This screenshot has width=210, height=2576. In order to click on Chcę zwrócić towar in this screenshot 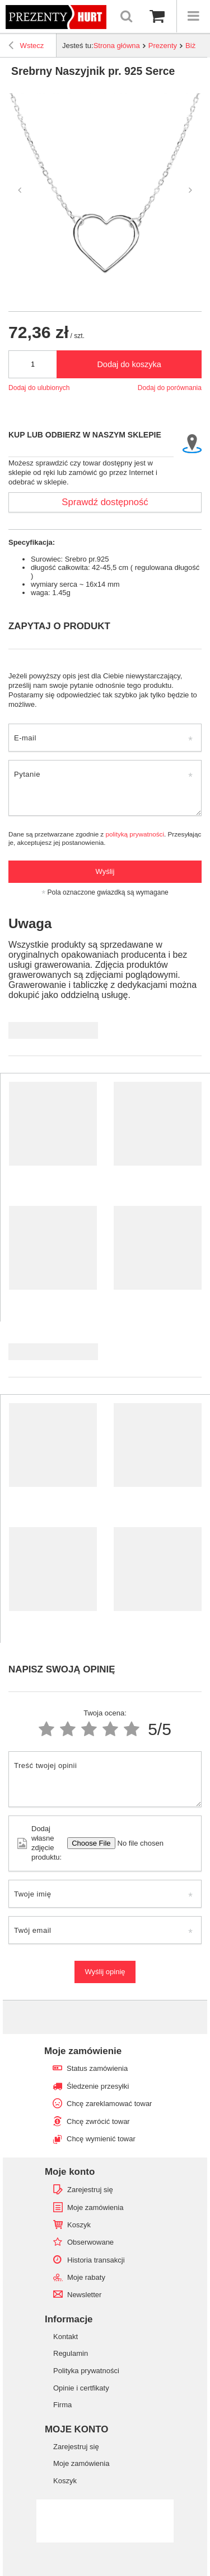, I will do `click(98, 2121)`.